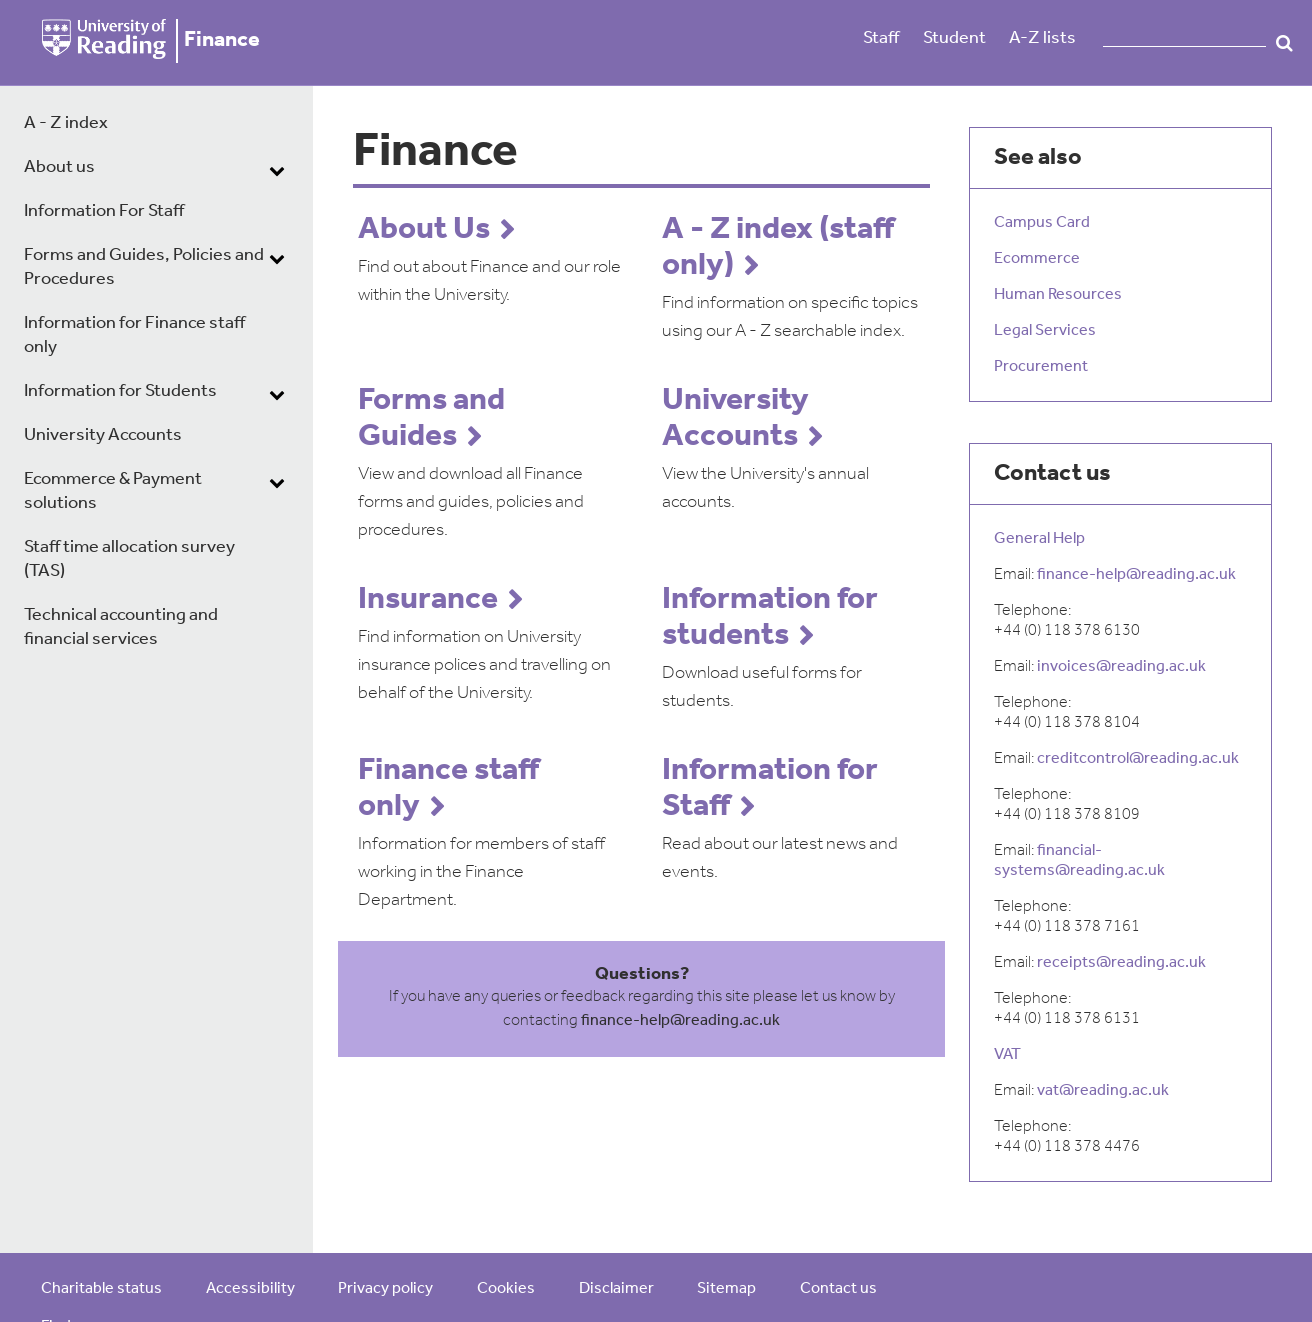 The width and height of the screenshot is (1312, 1322). What do you see at coordinates (616, 1289) in the screenshot?
I see `Disclaimer` at bounding box center [616, 1289].